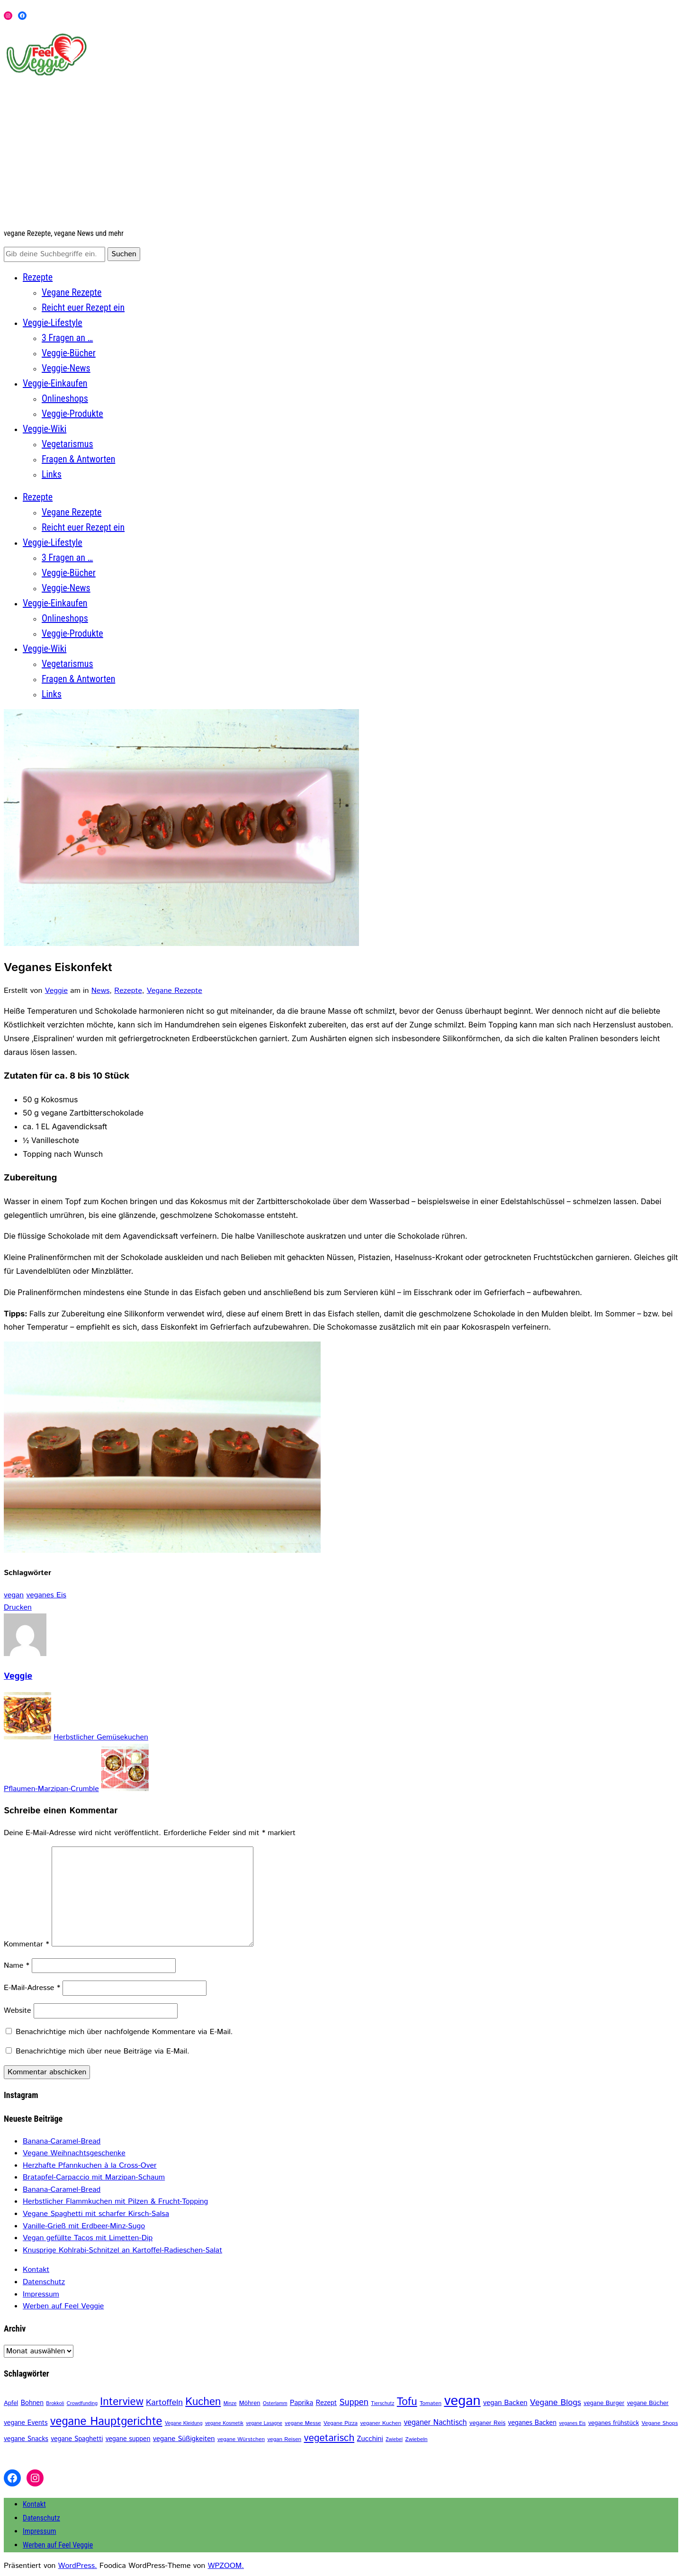 The width and height of the screenshot is (682, 2576). What do you see at coordinates (115, 2201) in the screenshot?
I see `Herbstlicher Flammkuchen mit Pilzen & Frucht-Topping` at bounding box center [115, 2201].